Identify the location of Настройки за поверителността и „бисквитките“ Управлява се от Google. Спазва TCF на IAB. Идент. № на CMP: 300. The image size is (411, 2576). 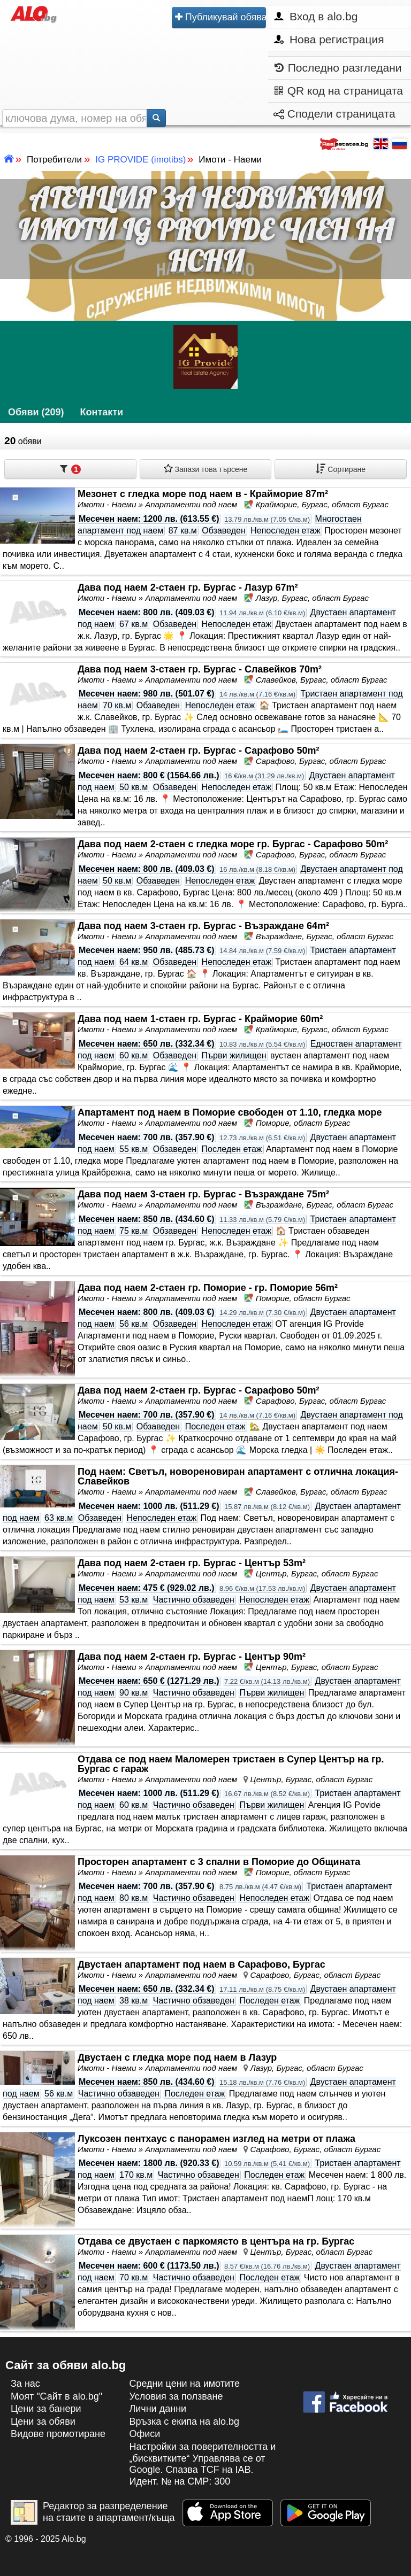
(202, 2464).